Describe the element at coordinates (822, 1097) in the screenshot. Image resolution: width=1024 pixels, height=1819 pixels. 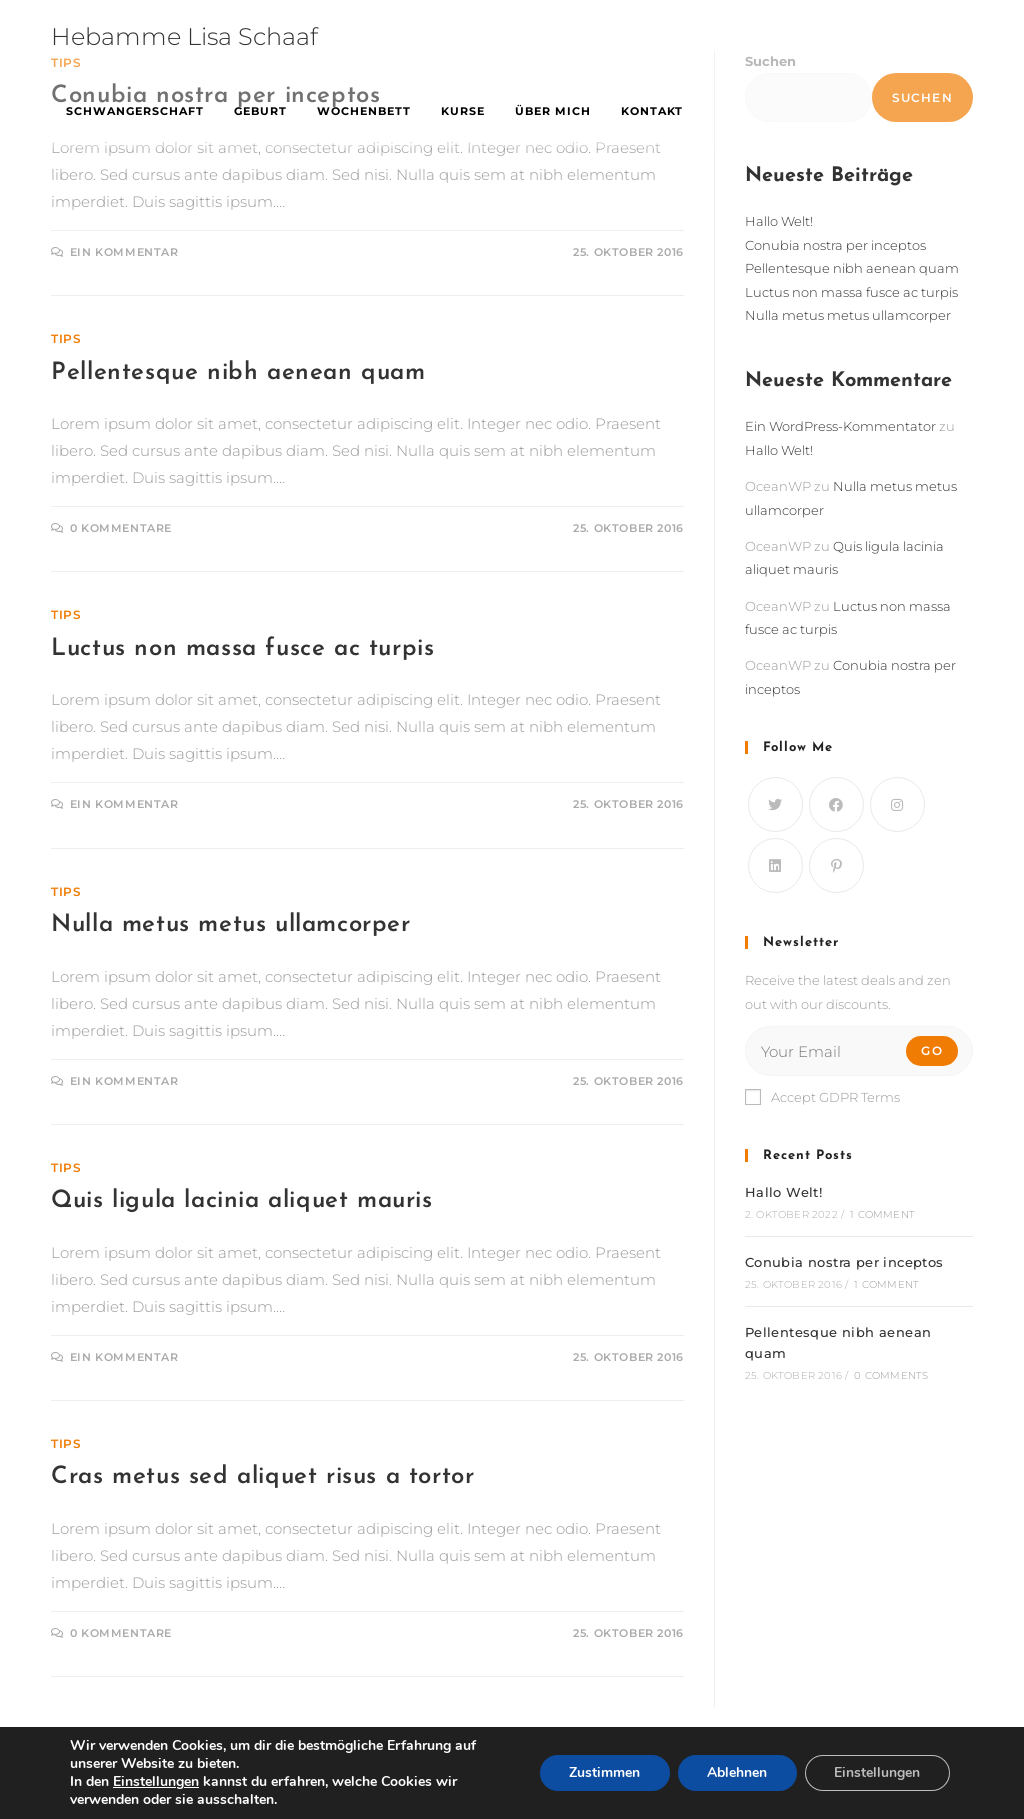
I see `Accept GDPR Terms` at that location.